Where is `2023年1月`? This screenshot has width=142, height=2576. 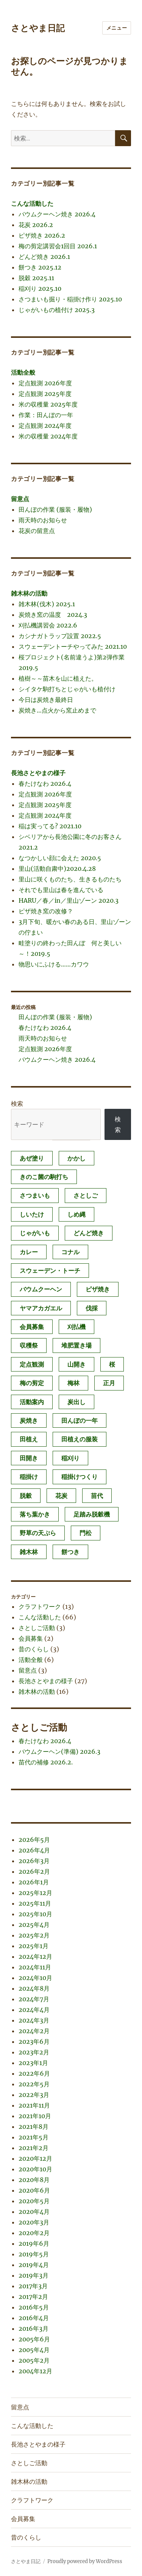
2023年1月 is located at coordinates (33, 2063).